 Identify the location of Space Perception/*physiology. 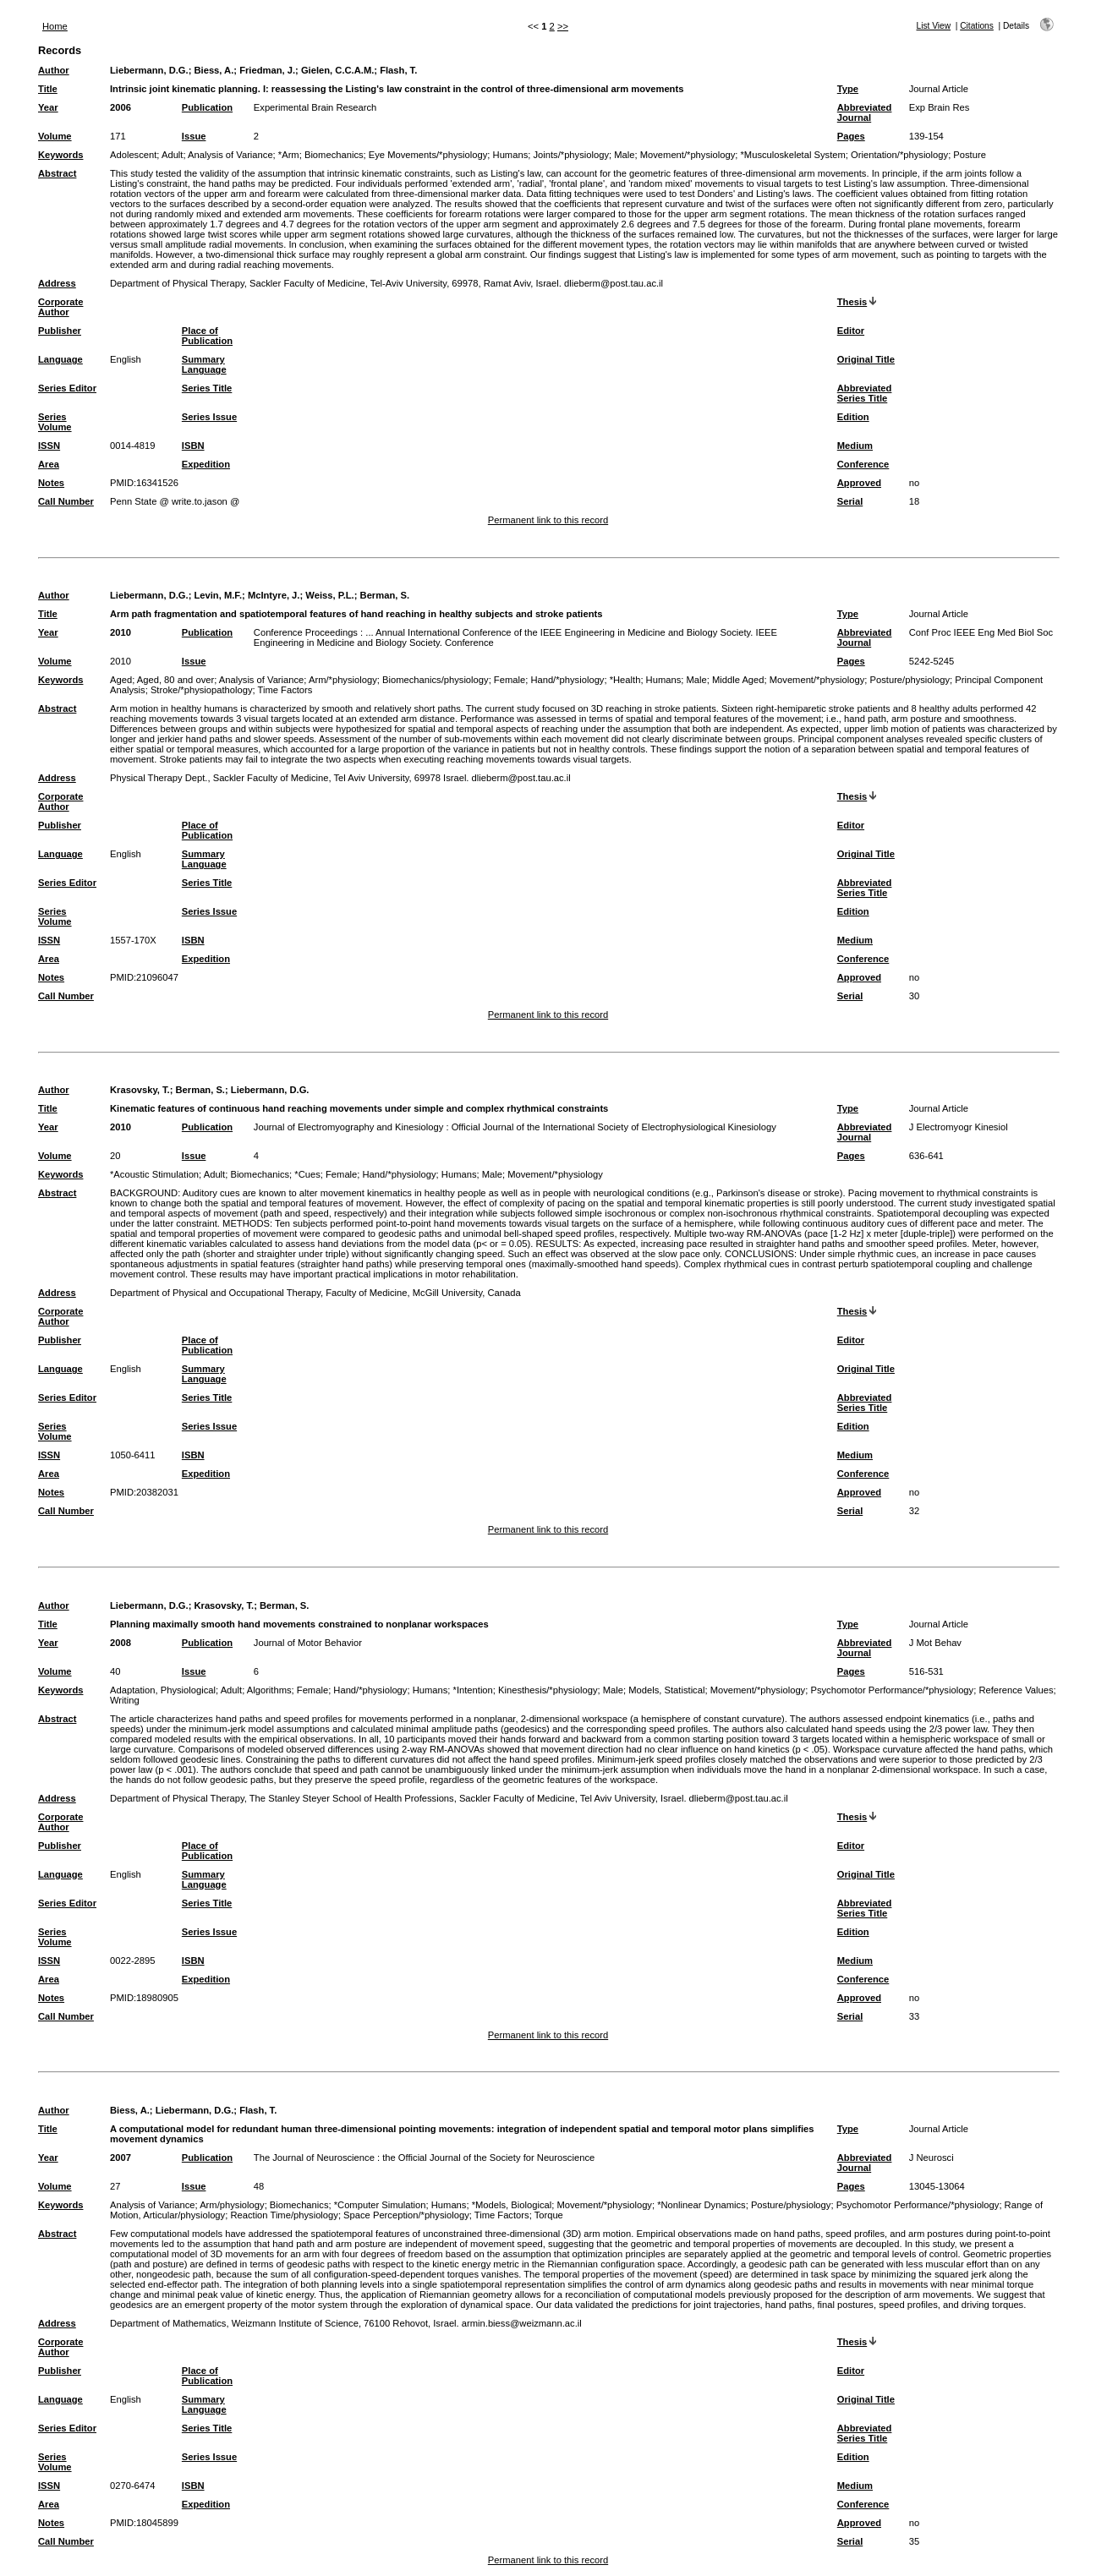
(406, 2215).